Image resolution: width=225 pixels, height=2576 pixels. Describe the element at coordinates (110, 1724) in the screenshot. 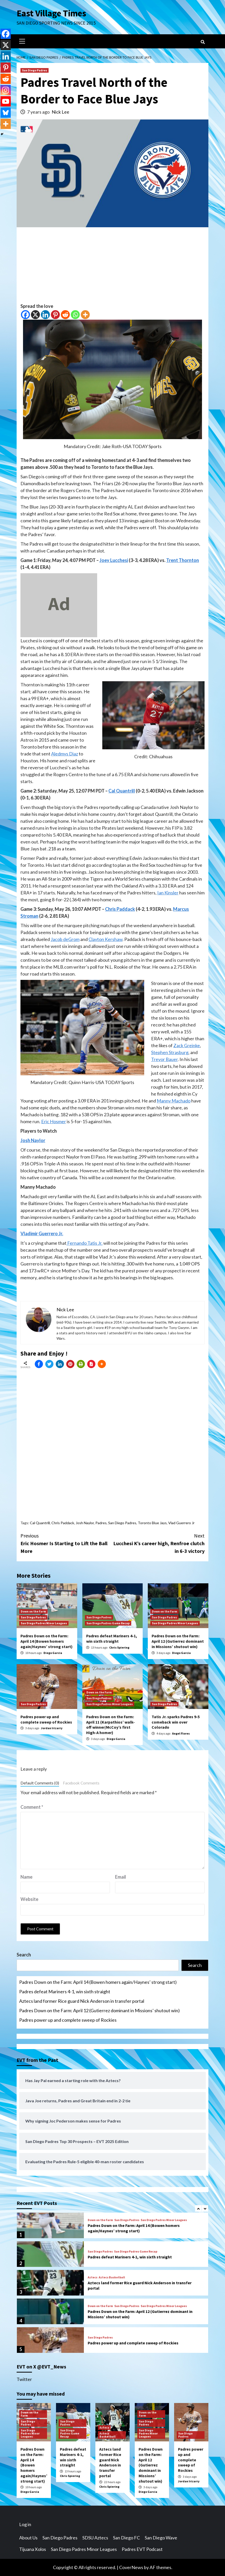

I see `Padres Down on the Farm: April 11 (Karpathios’ walk-off winner/McCoy’s first High-A homer)` at that location.